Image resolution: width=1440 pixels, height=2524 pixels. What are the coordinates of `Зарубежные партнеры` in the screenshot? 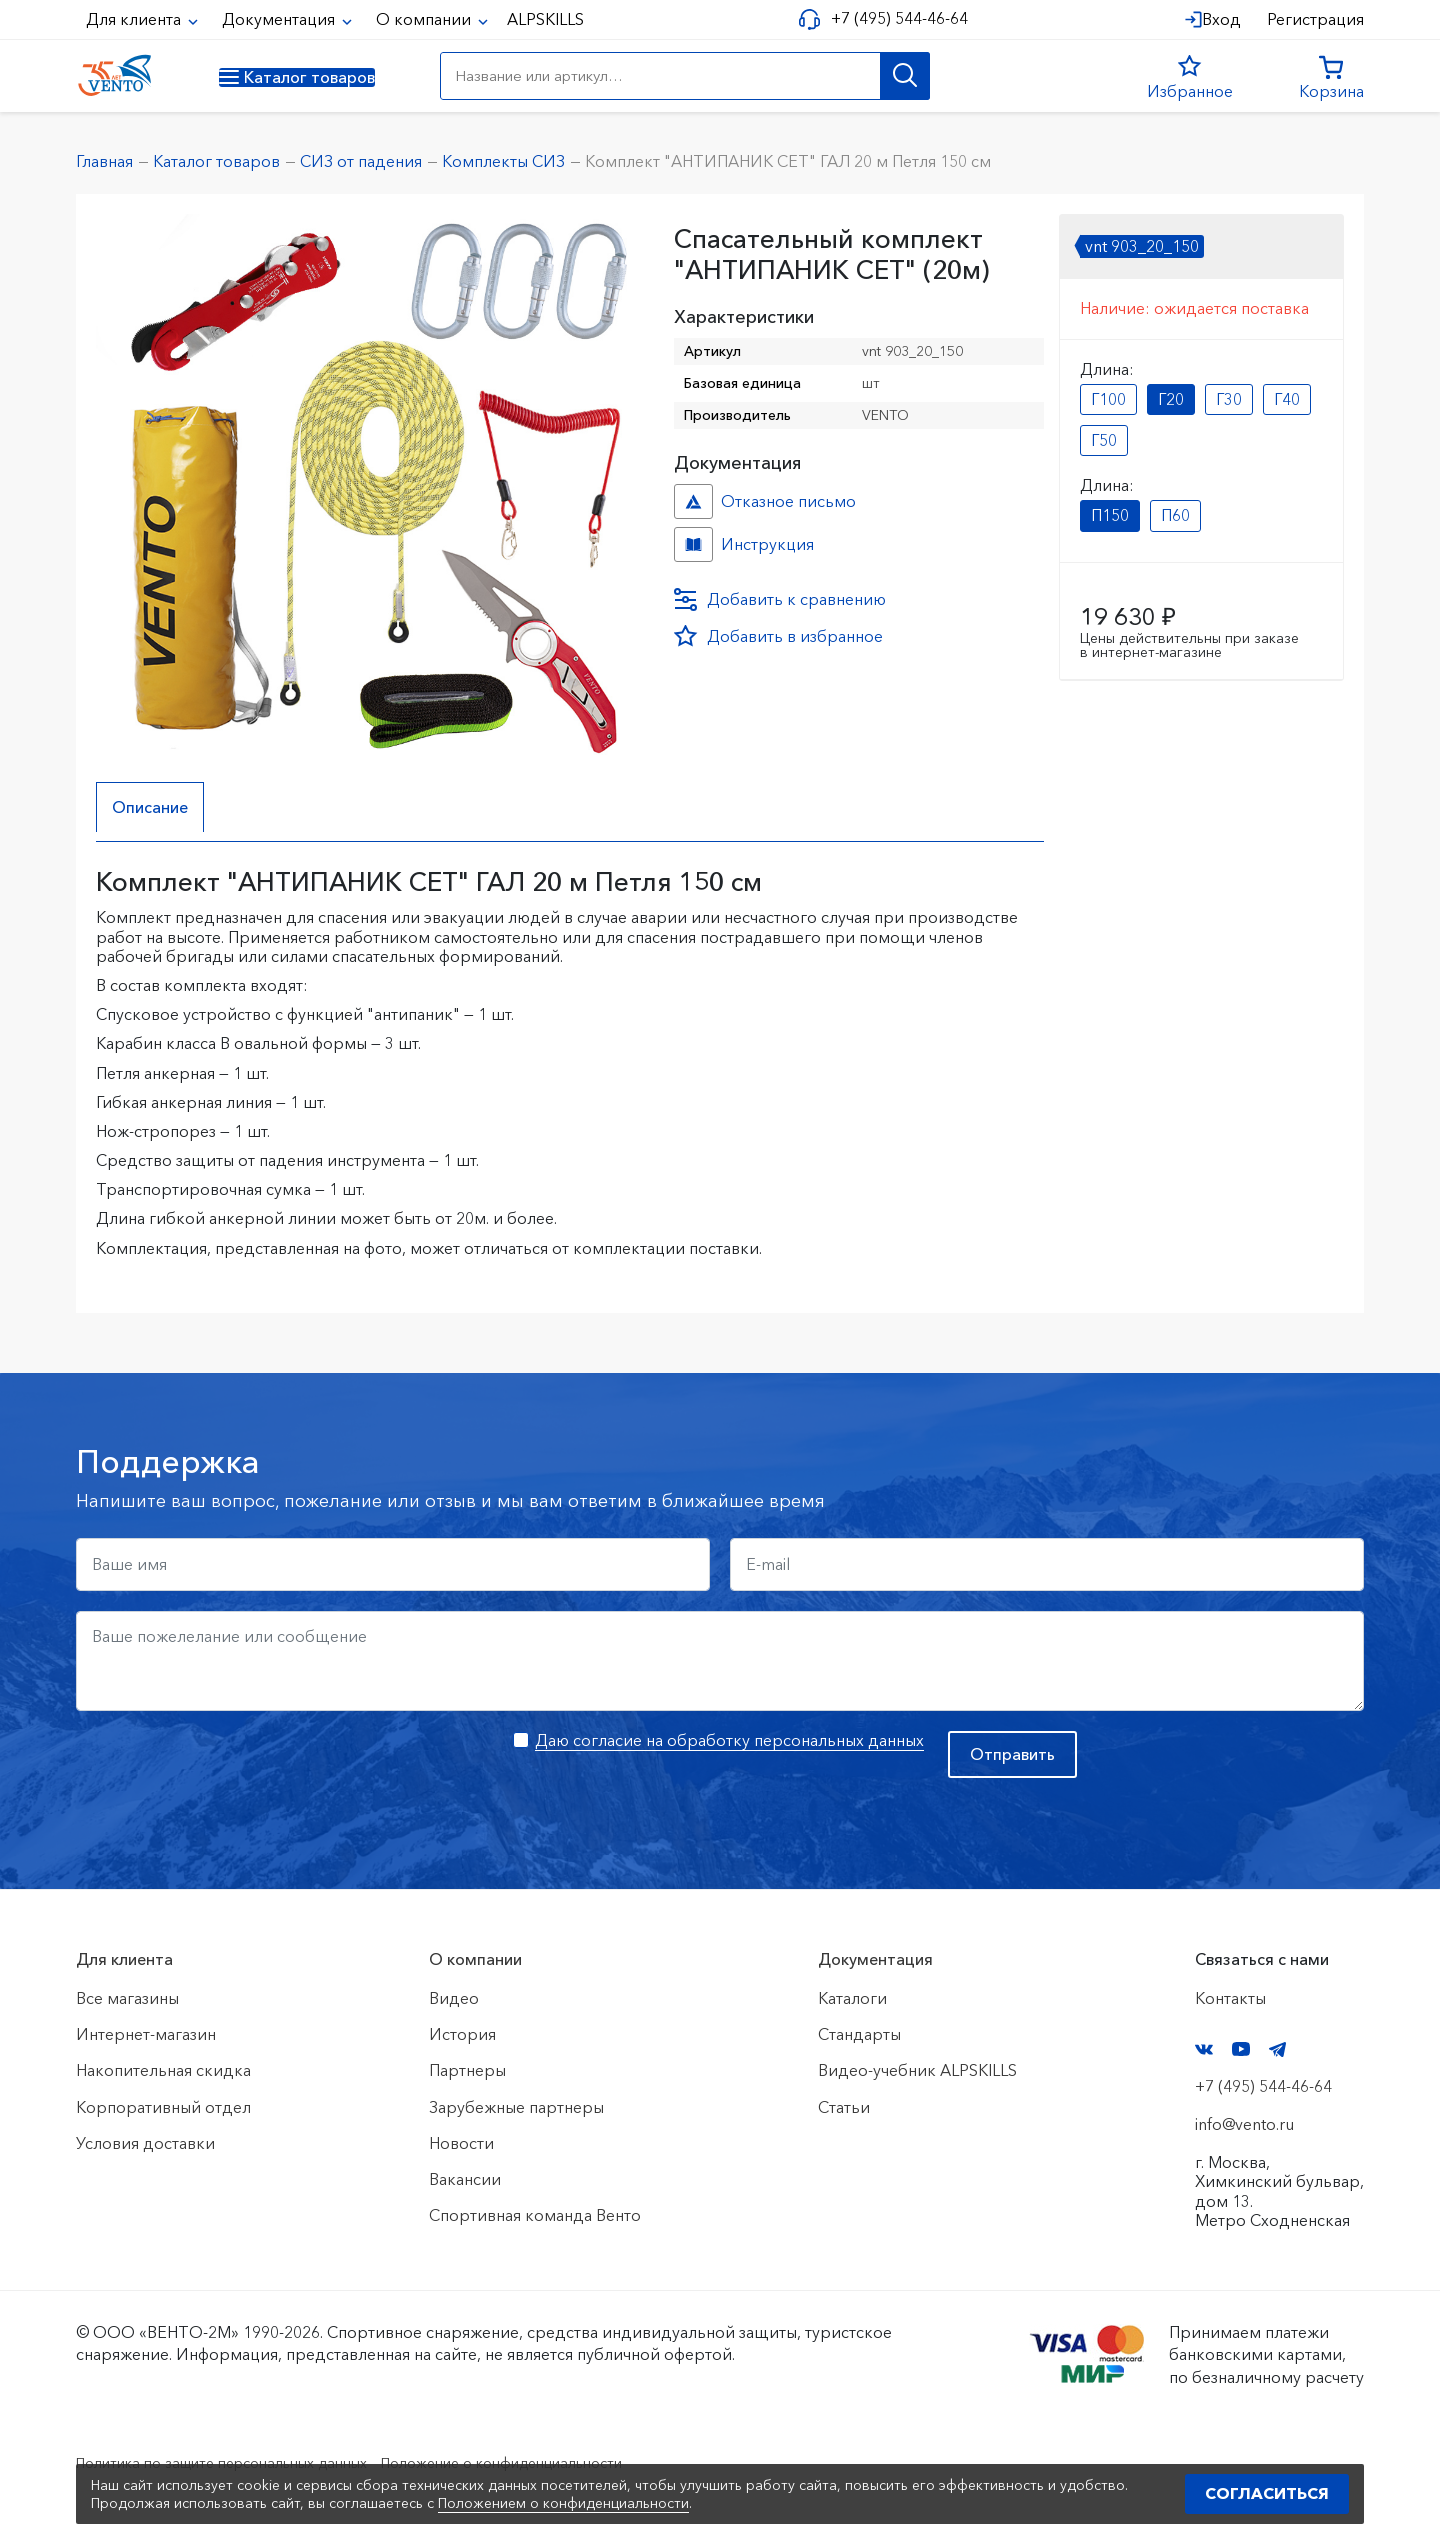 It's located at (516, 2107).